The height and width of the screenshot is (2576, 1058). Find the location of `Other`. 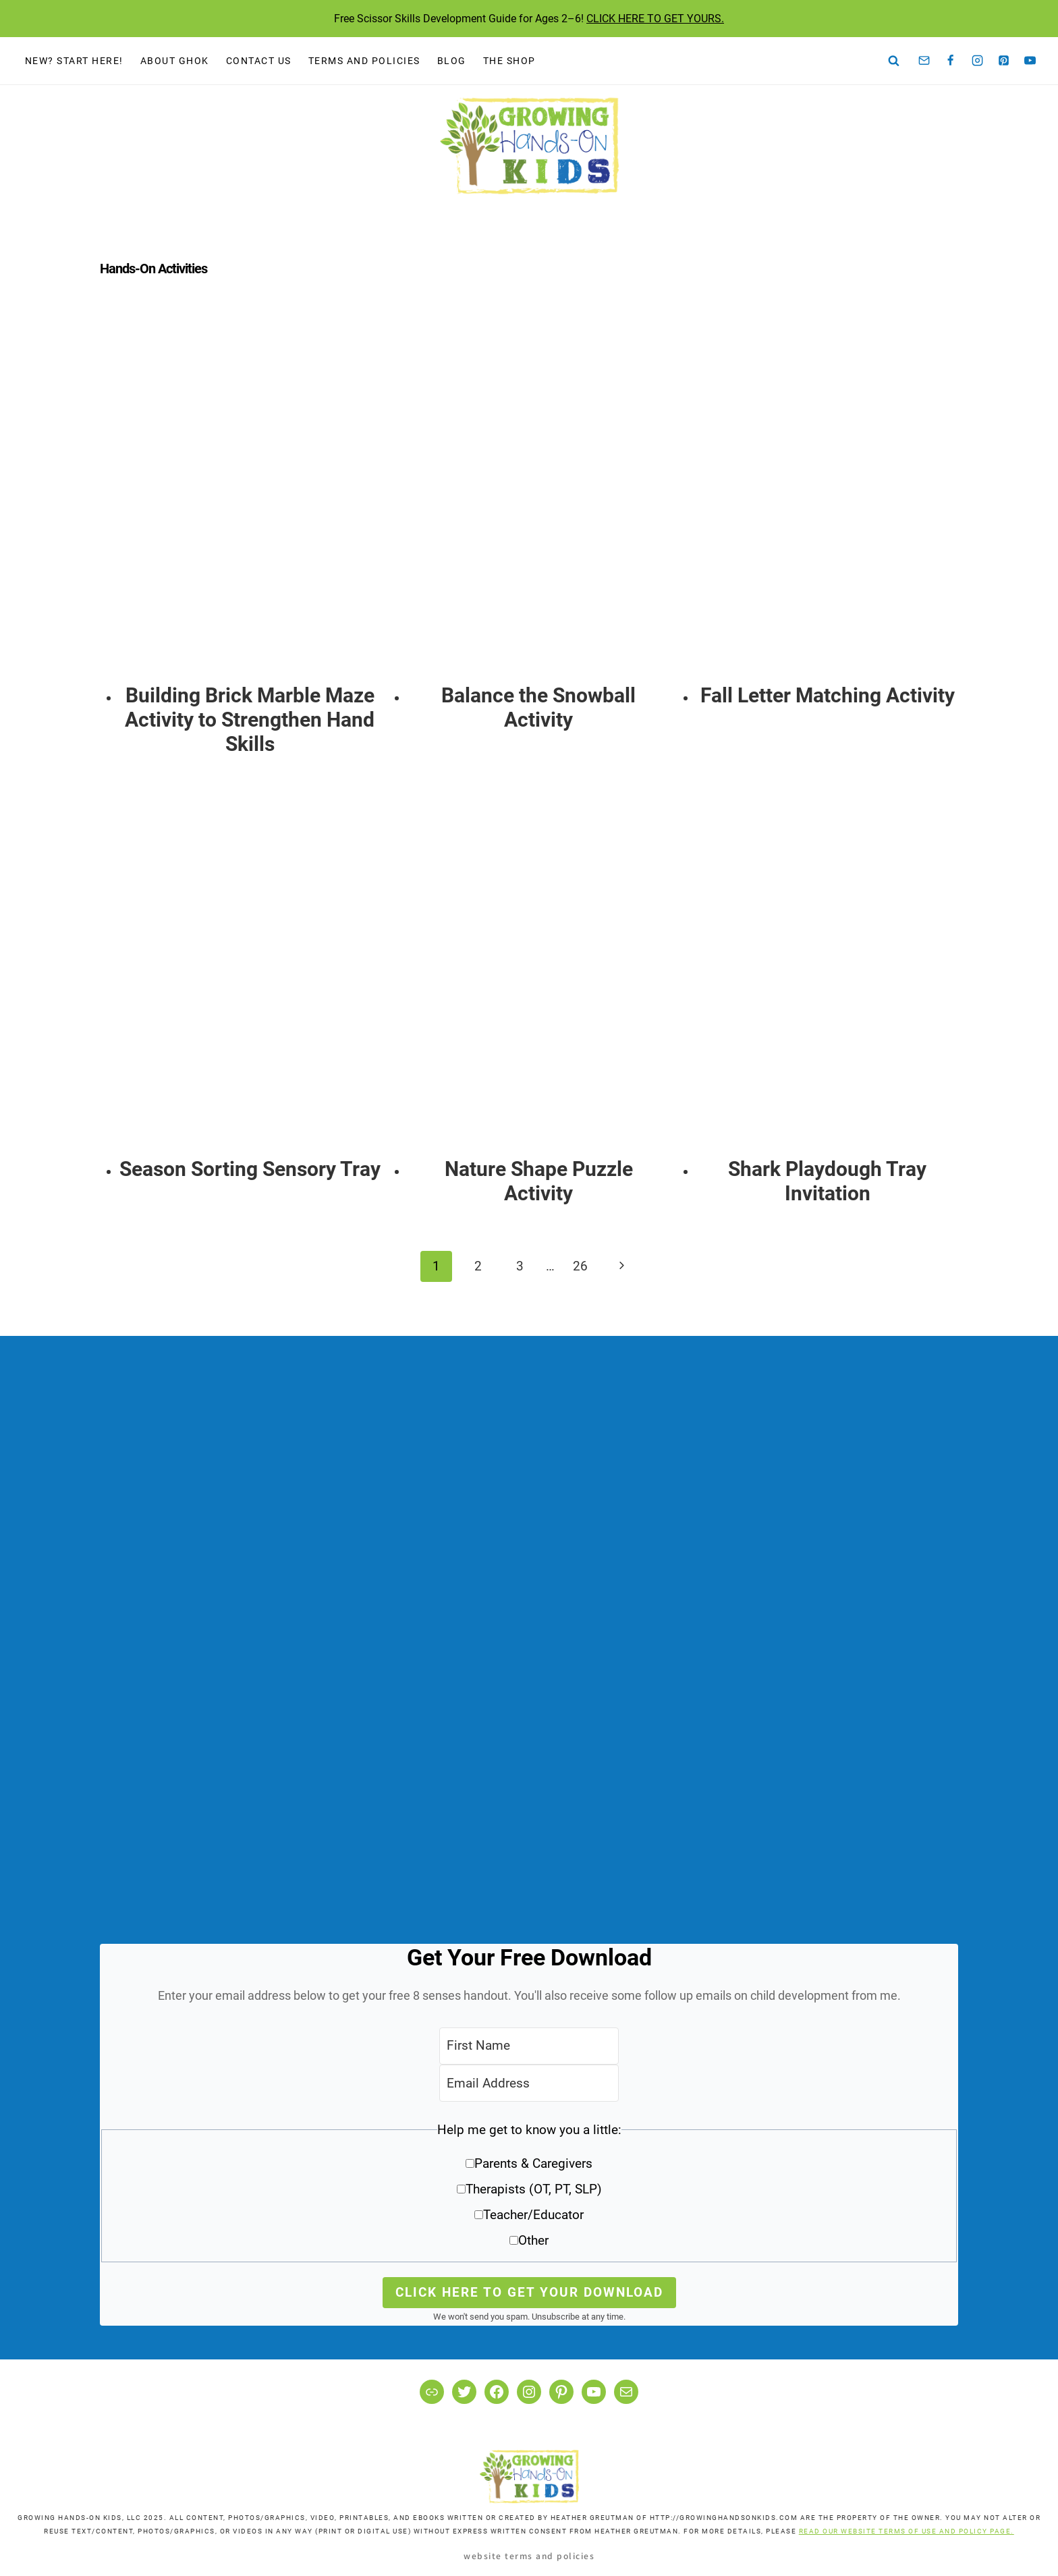

Other is located at coordinates (533, 2240).